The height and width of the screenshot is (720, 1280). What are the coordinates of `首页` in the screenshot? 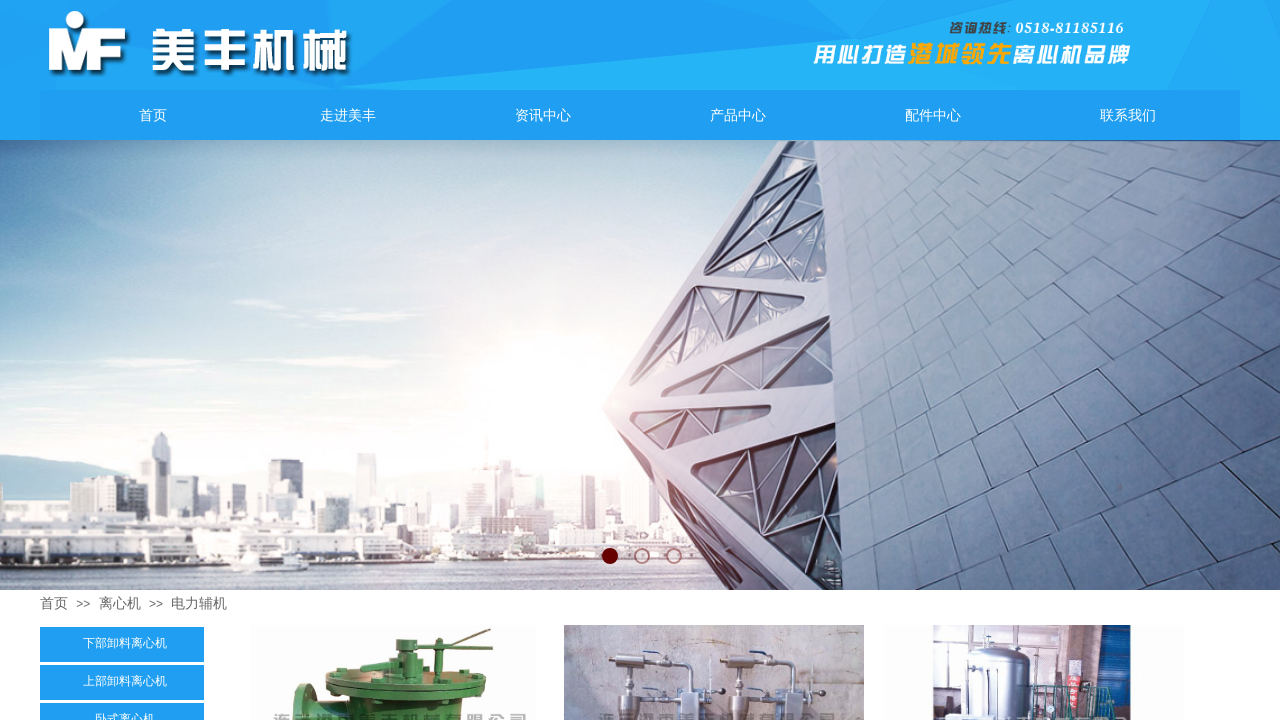 It's located at (54, 603).